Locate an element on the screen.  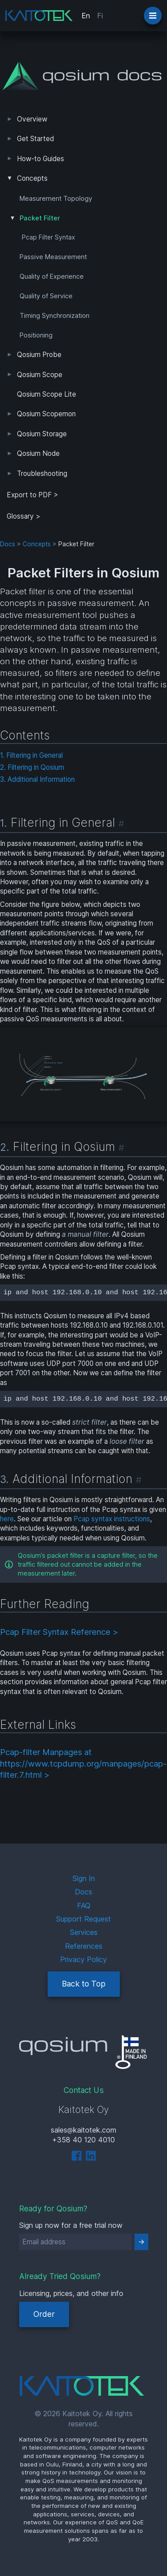
Timing Synchronization is located at coordinates (55, 316).